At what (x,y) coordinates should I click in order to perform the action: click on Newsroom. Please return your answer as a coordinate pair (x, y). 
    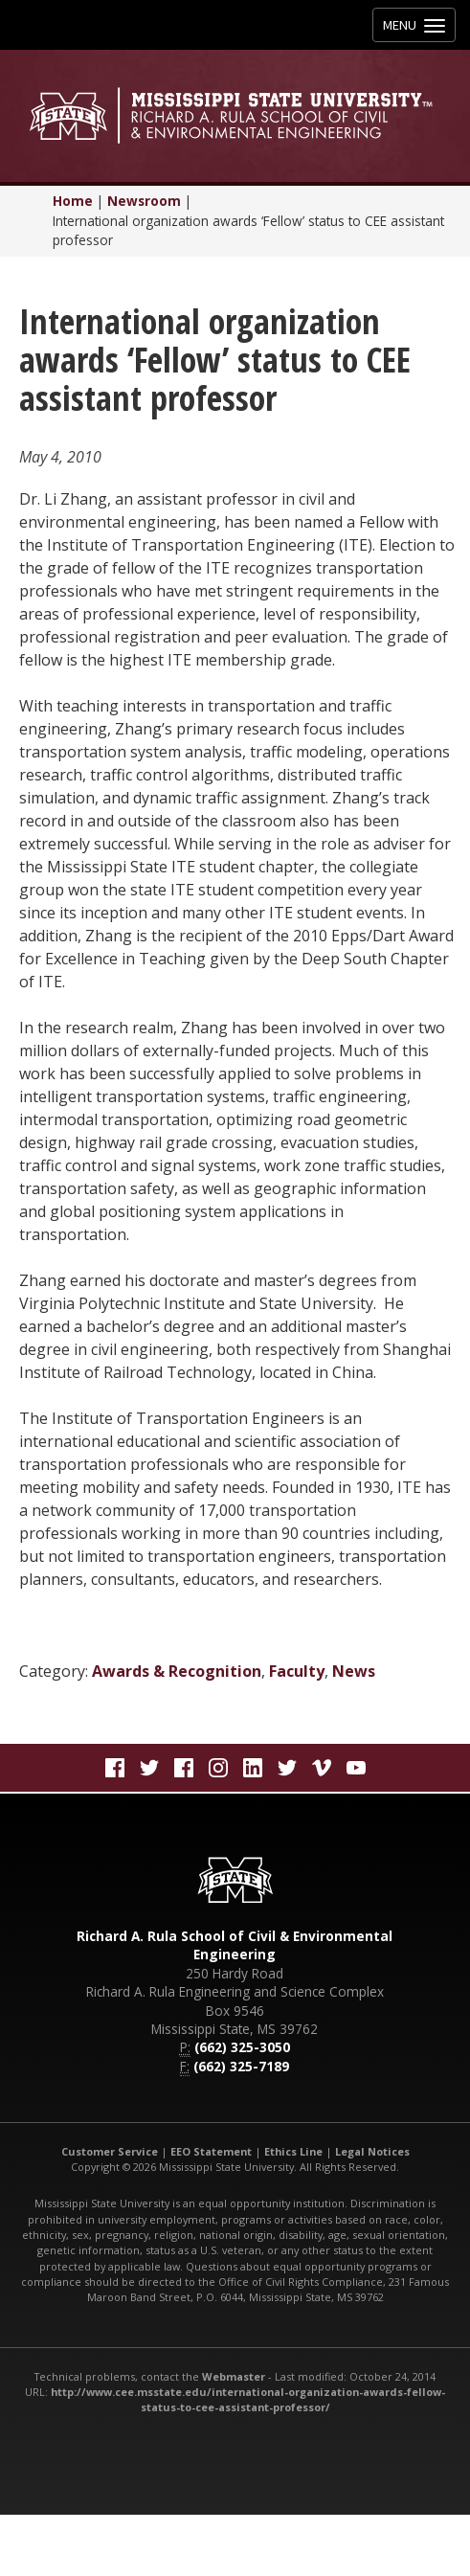
    Looking at the image, I should click on (144, 201).